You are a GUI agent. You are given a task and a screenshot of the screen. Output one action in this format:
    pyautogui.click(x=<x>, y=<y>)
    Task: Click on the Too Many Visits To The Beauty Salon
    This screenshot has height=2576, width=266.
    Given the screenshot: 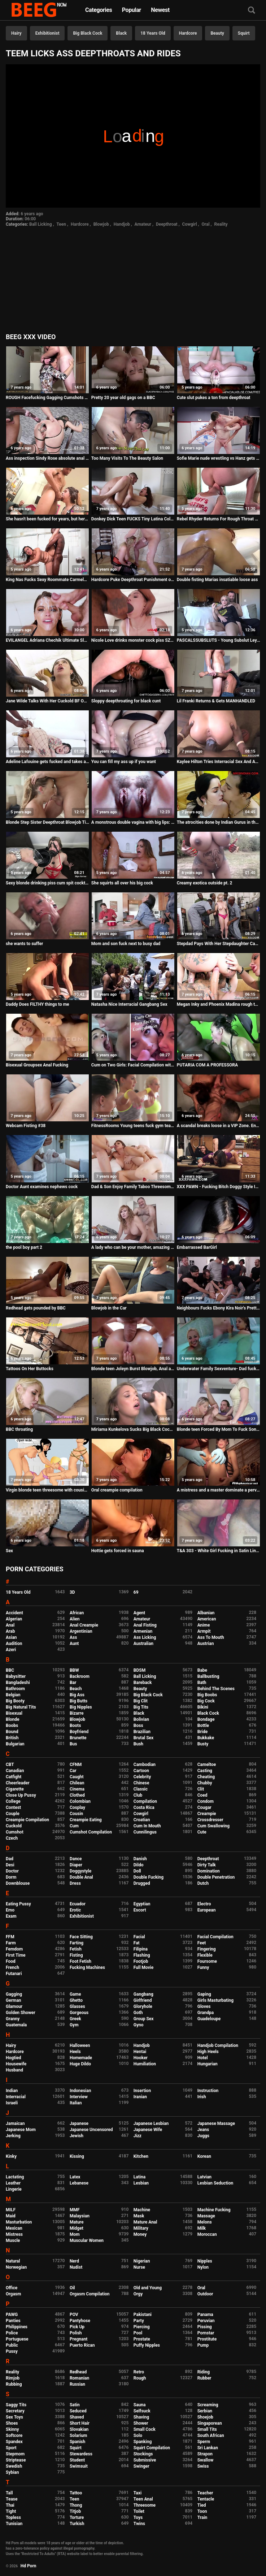 What is the action you would take?
    pyautogui.click(x=127, y=458)
    